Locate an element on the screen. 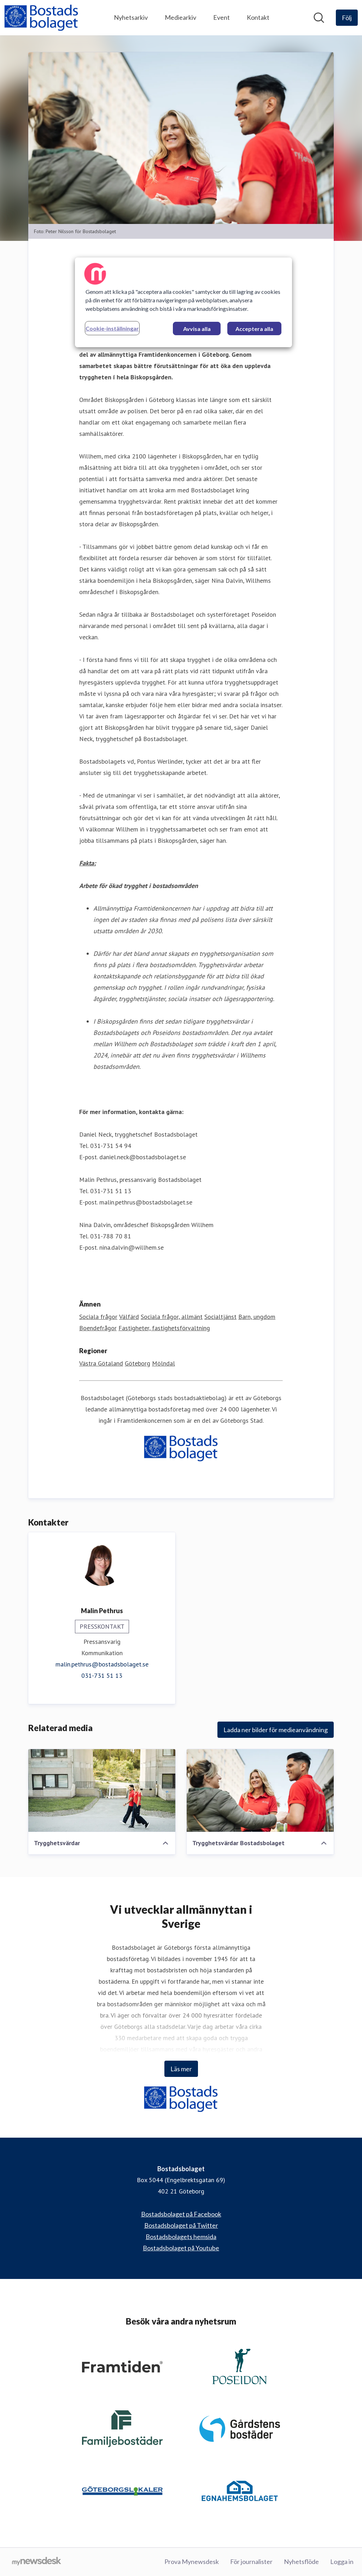 Image resolution: width=362 pixels, height=2576 pixels. För journalister [För journalister (öppnas i nytt fönster)] is located at coordinates (251, 2561).